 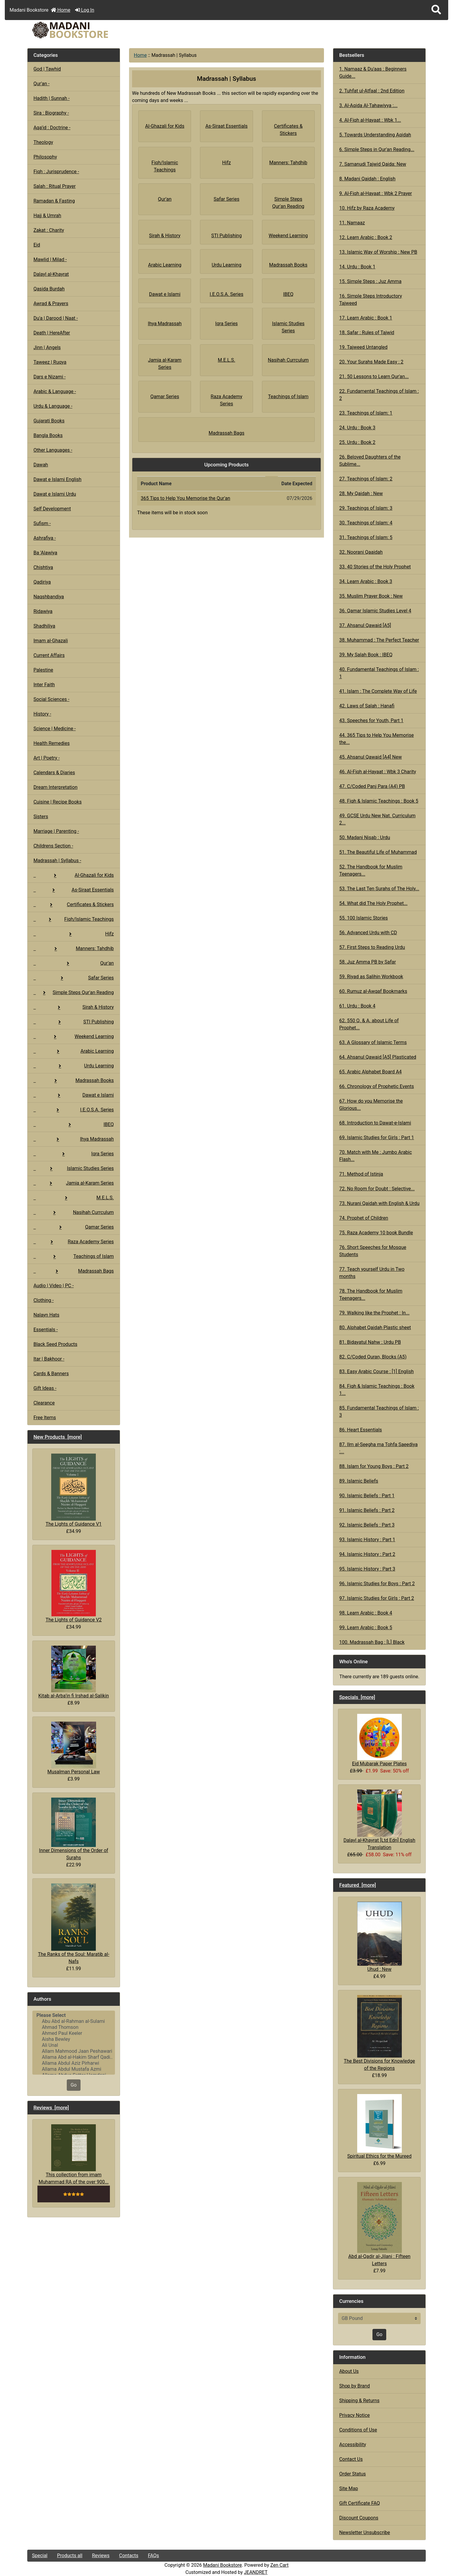 What do you see at coordinates (354, 2415) in the screenshot?
I see `Privacy Notice` at bounding box center [354, 2415].